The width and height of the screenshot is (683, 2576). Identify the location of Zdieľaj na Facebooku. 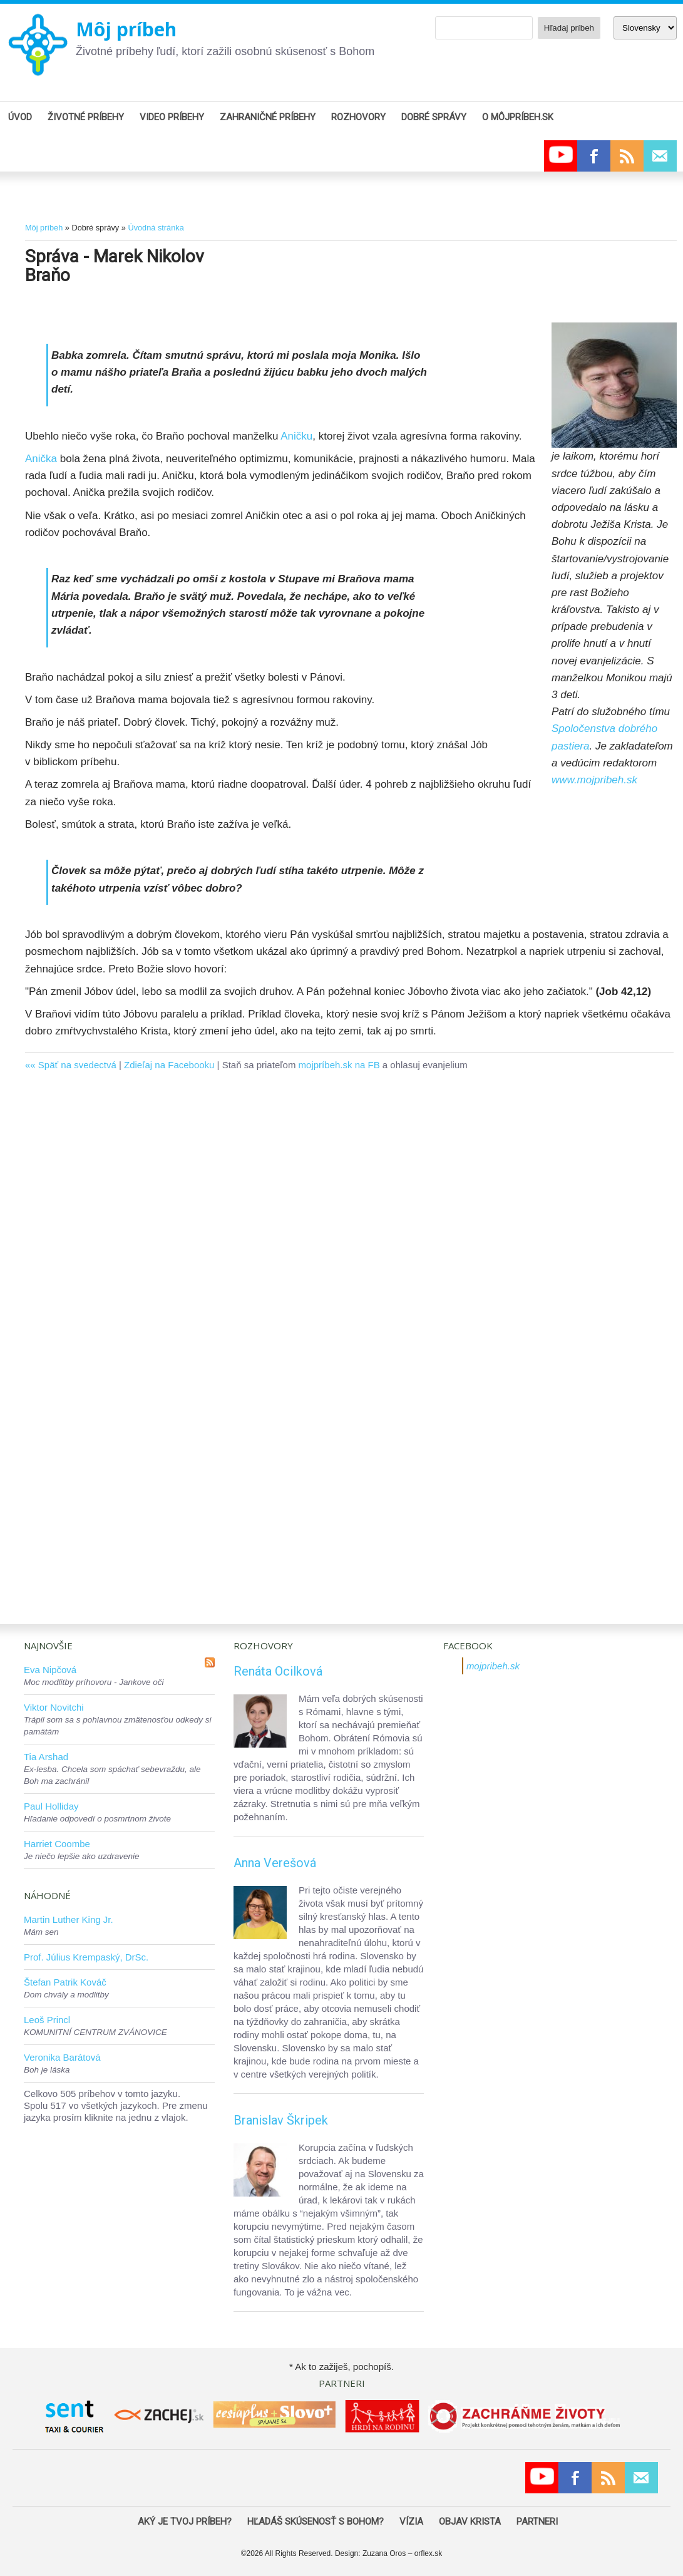
(169, 1064).